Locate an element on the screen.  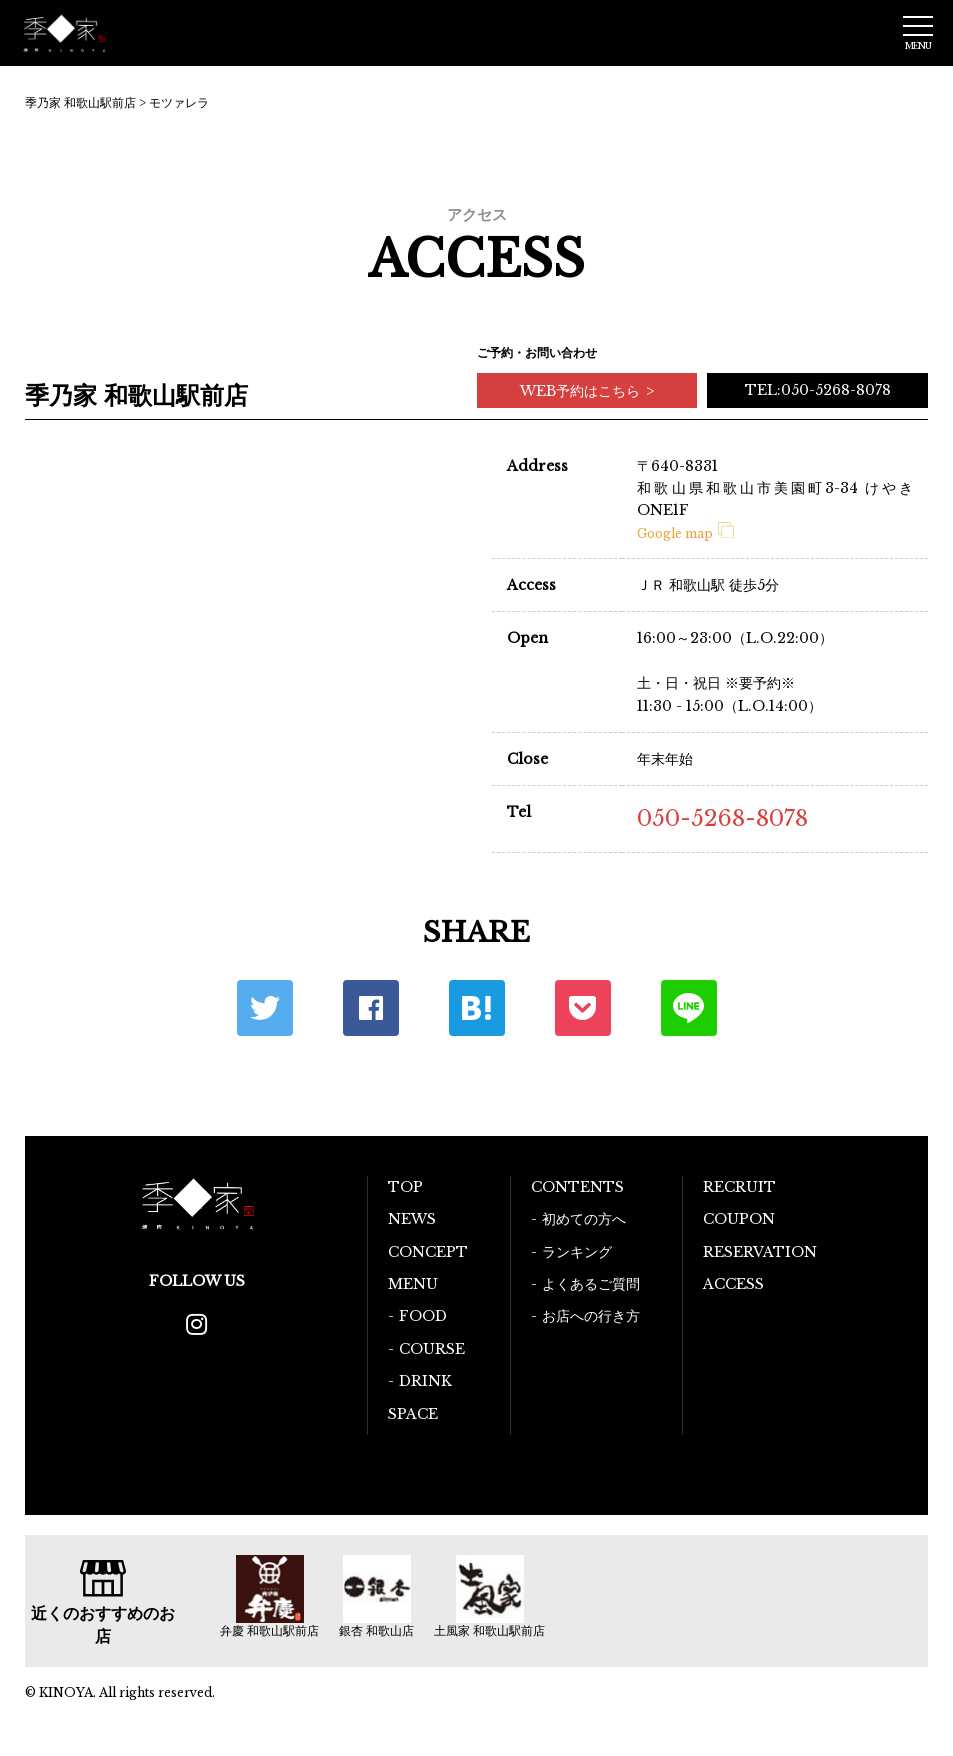
Google map is located at coordinates (685, 533).